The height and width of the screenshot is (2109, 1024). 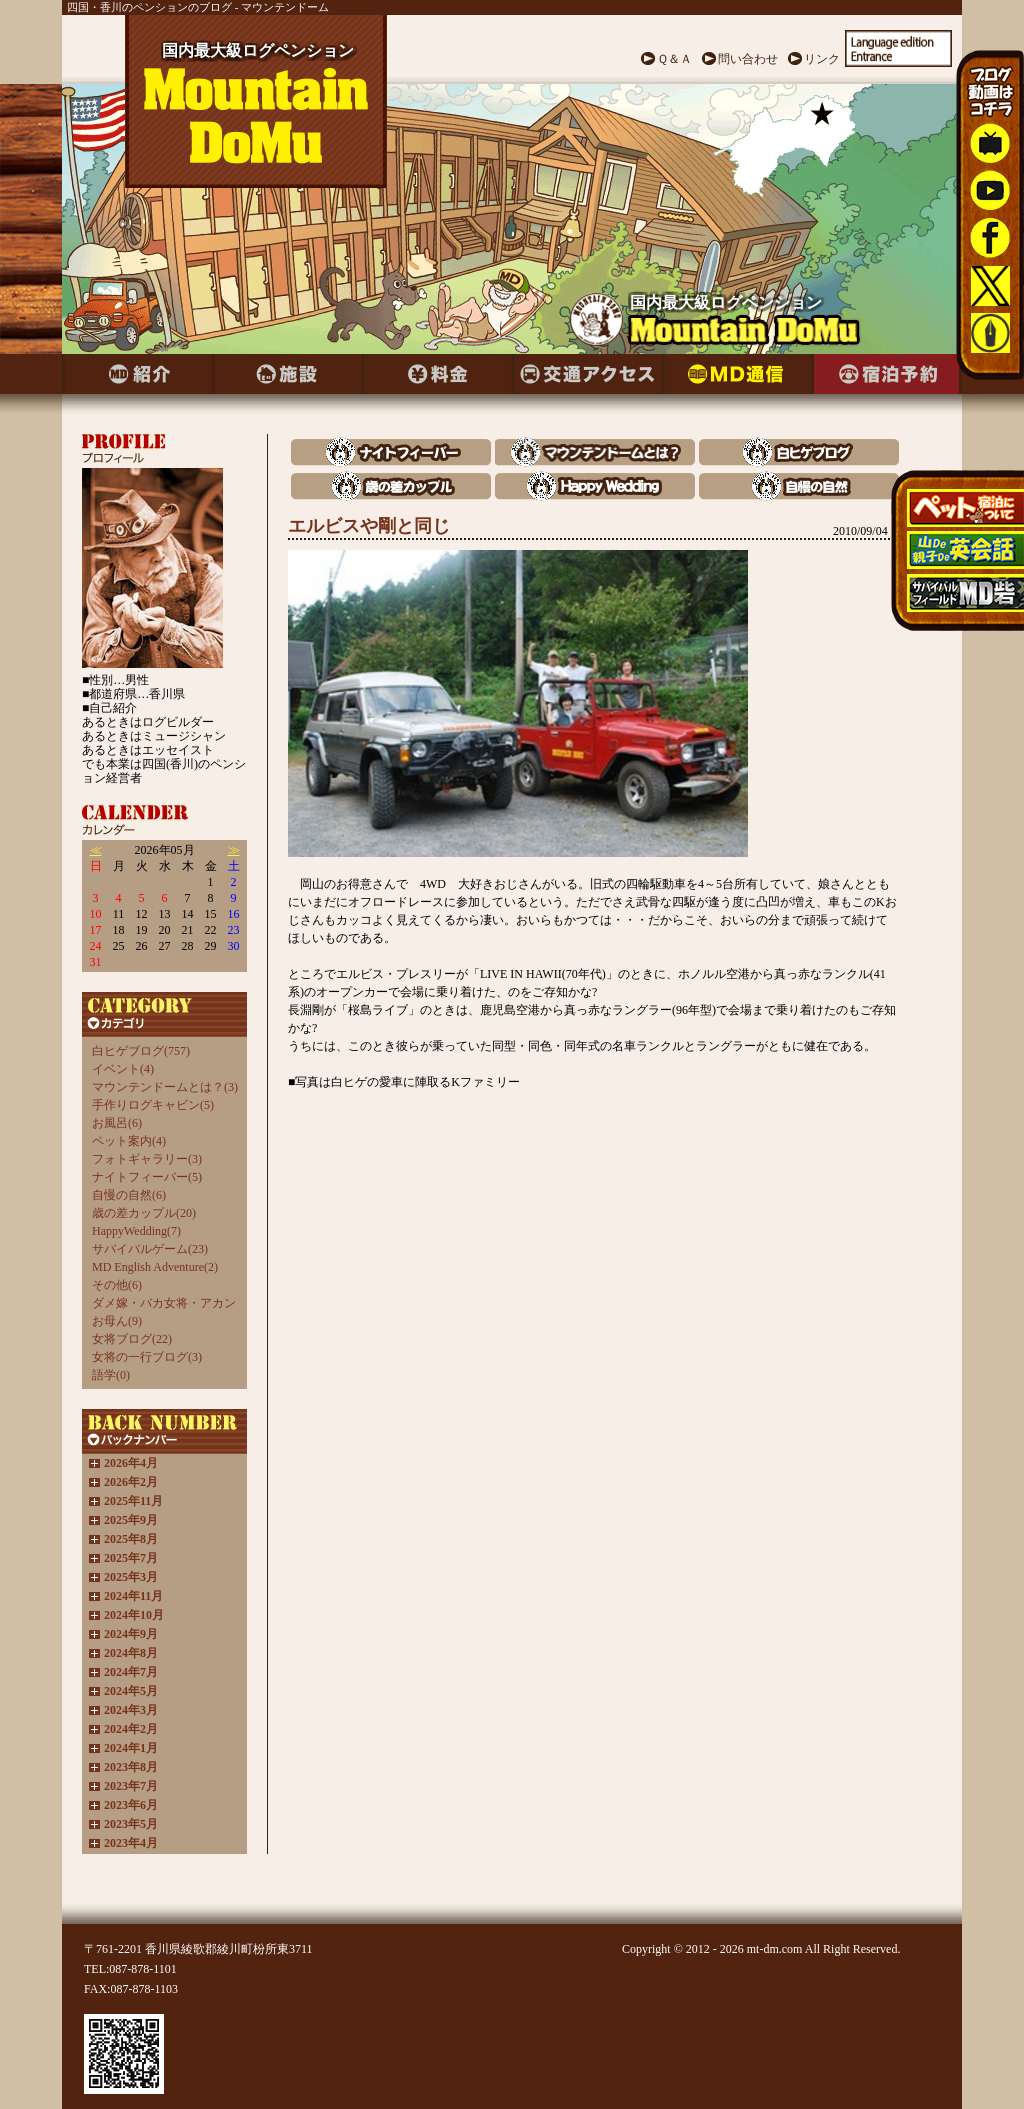 What do you see at coordinates (117, 1285) in the screenshot?
I see `その他(6)` at bounding box center [117, 1285].